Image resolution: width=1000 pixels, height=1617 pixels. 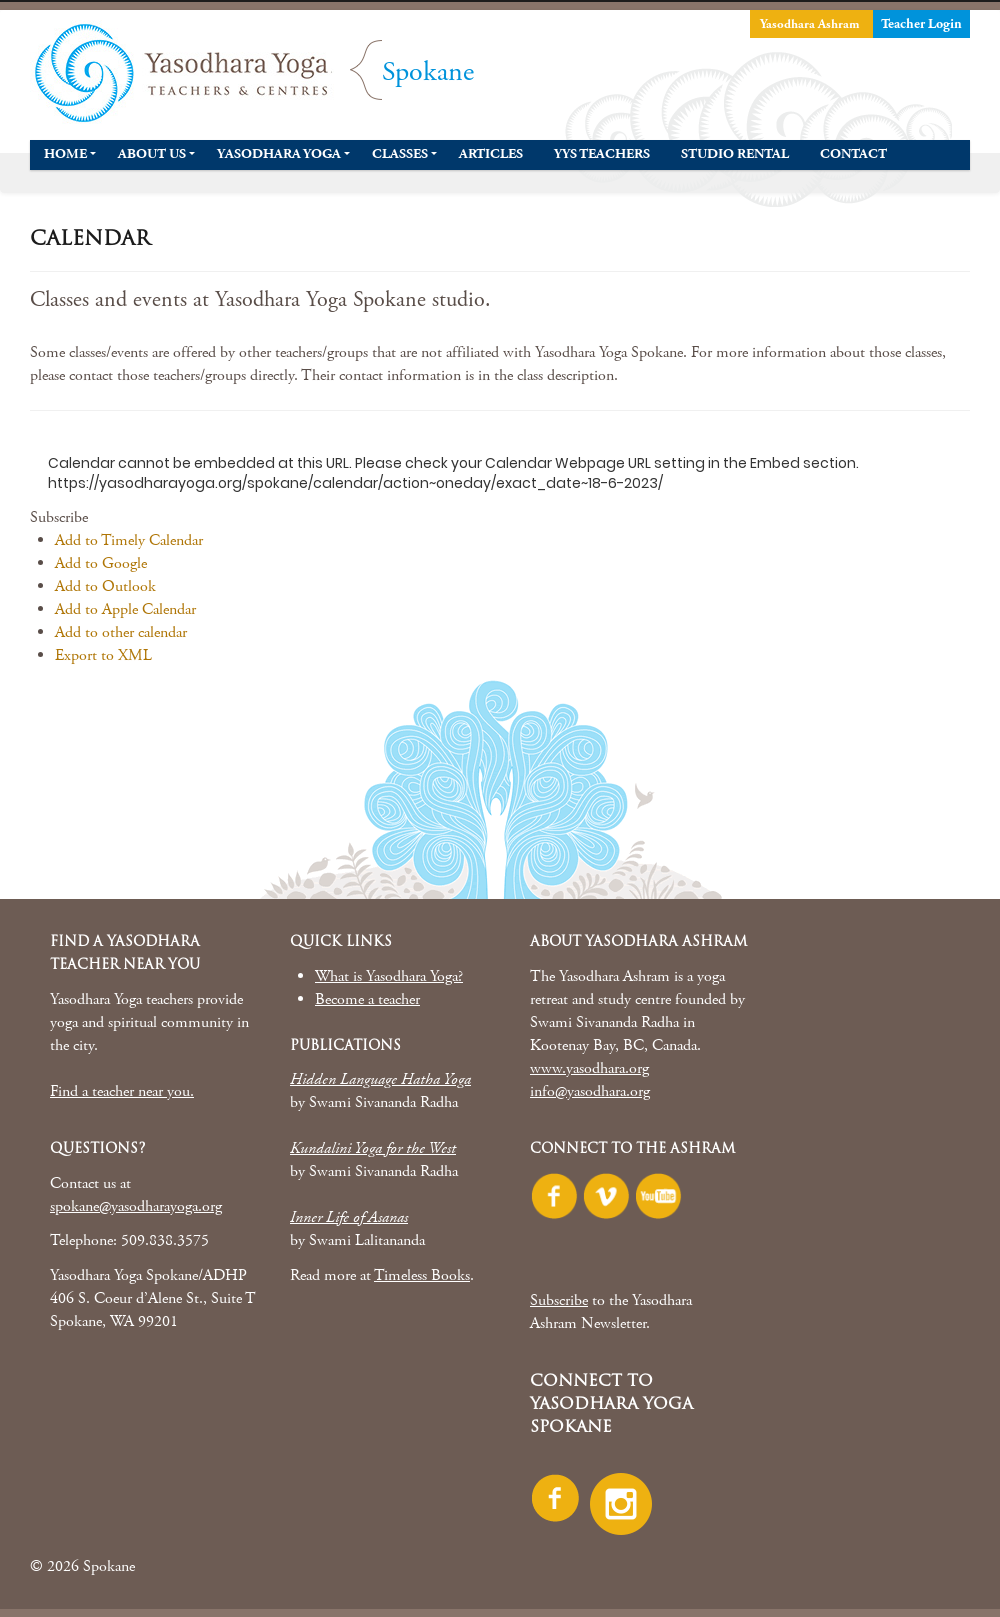 What do you see at coordinates (129, 540) in the screenshot?
I see `Add to Timely Calendar` at bounding box center [129, 540].